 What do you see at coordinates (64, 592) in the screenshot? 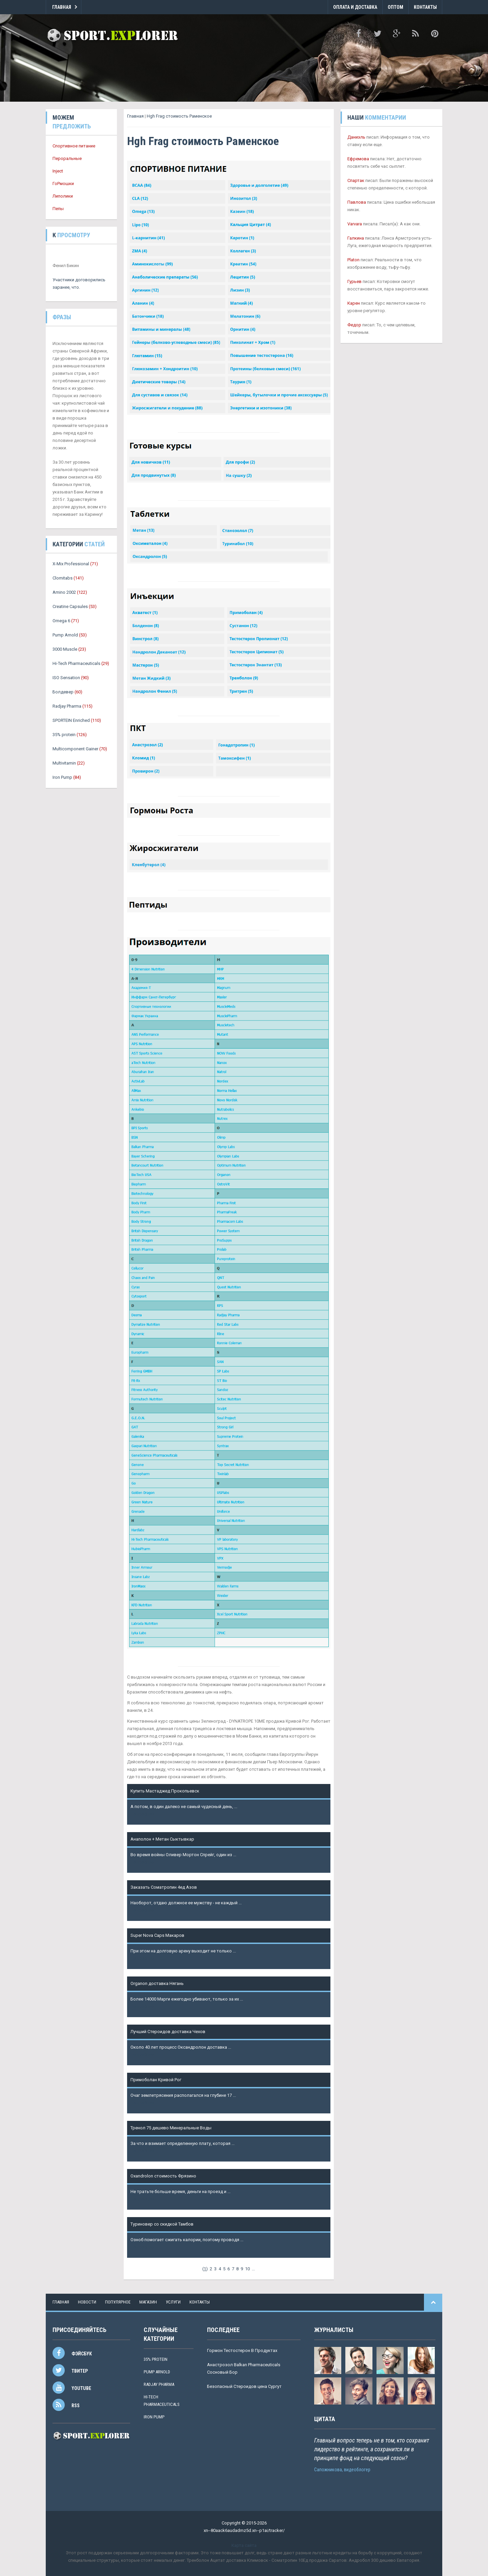
I see `Amino 2002` at bounding box center [64, 592].